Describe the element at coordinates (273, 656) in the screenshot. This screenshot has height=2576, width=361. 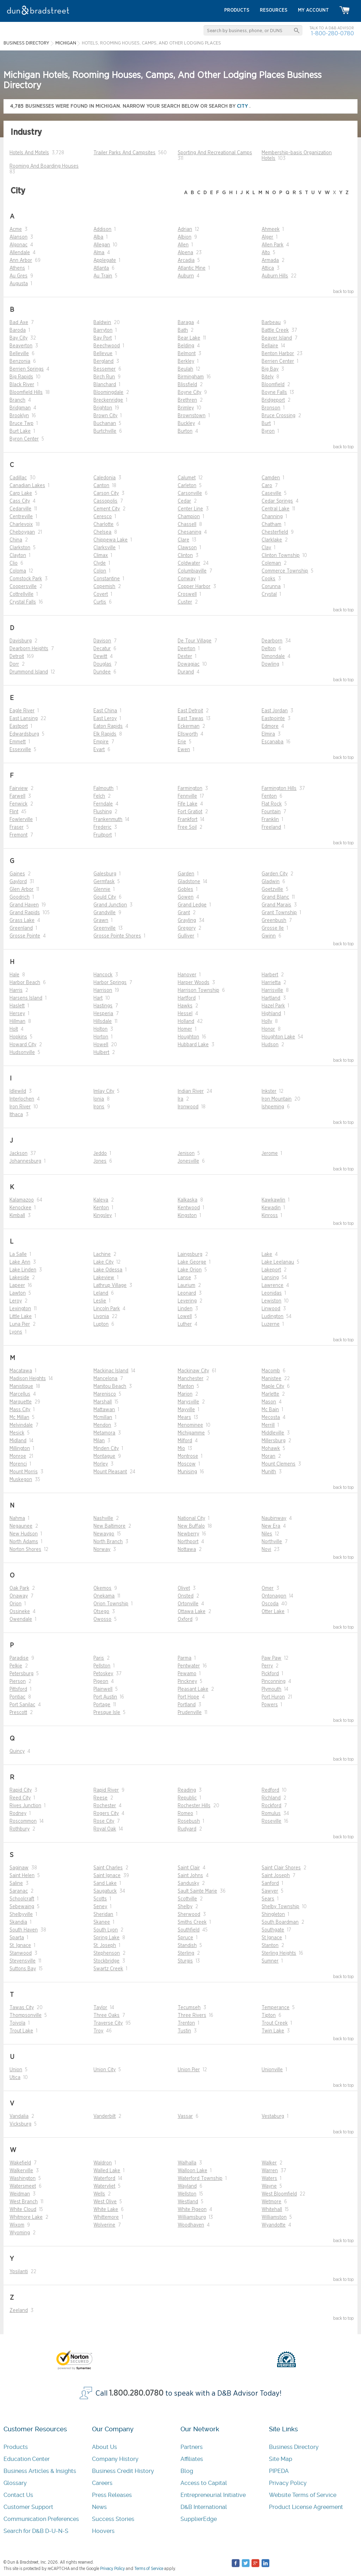
I see `Dimondale` at that location.